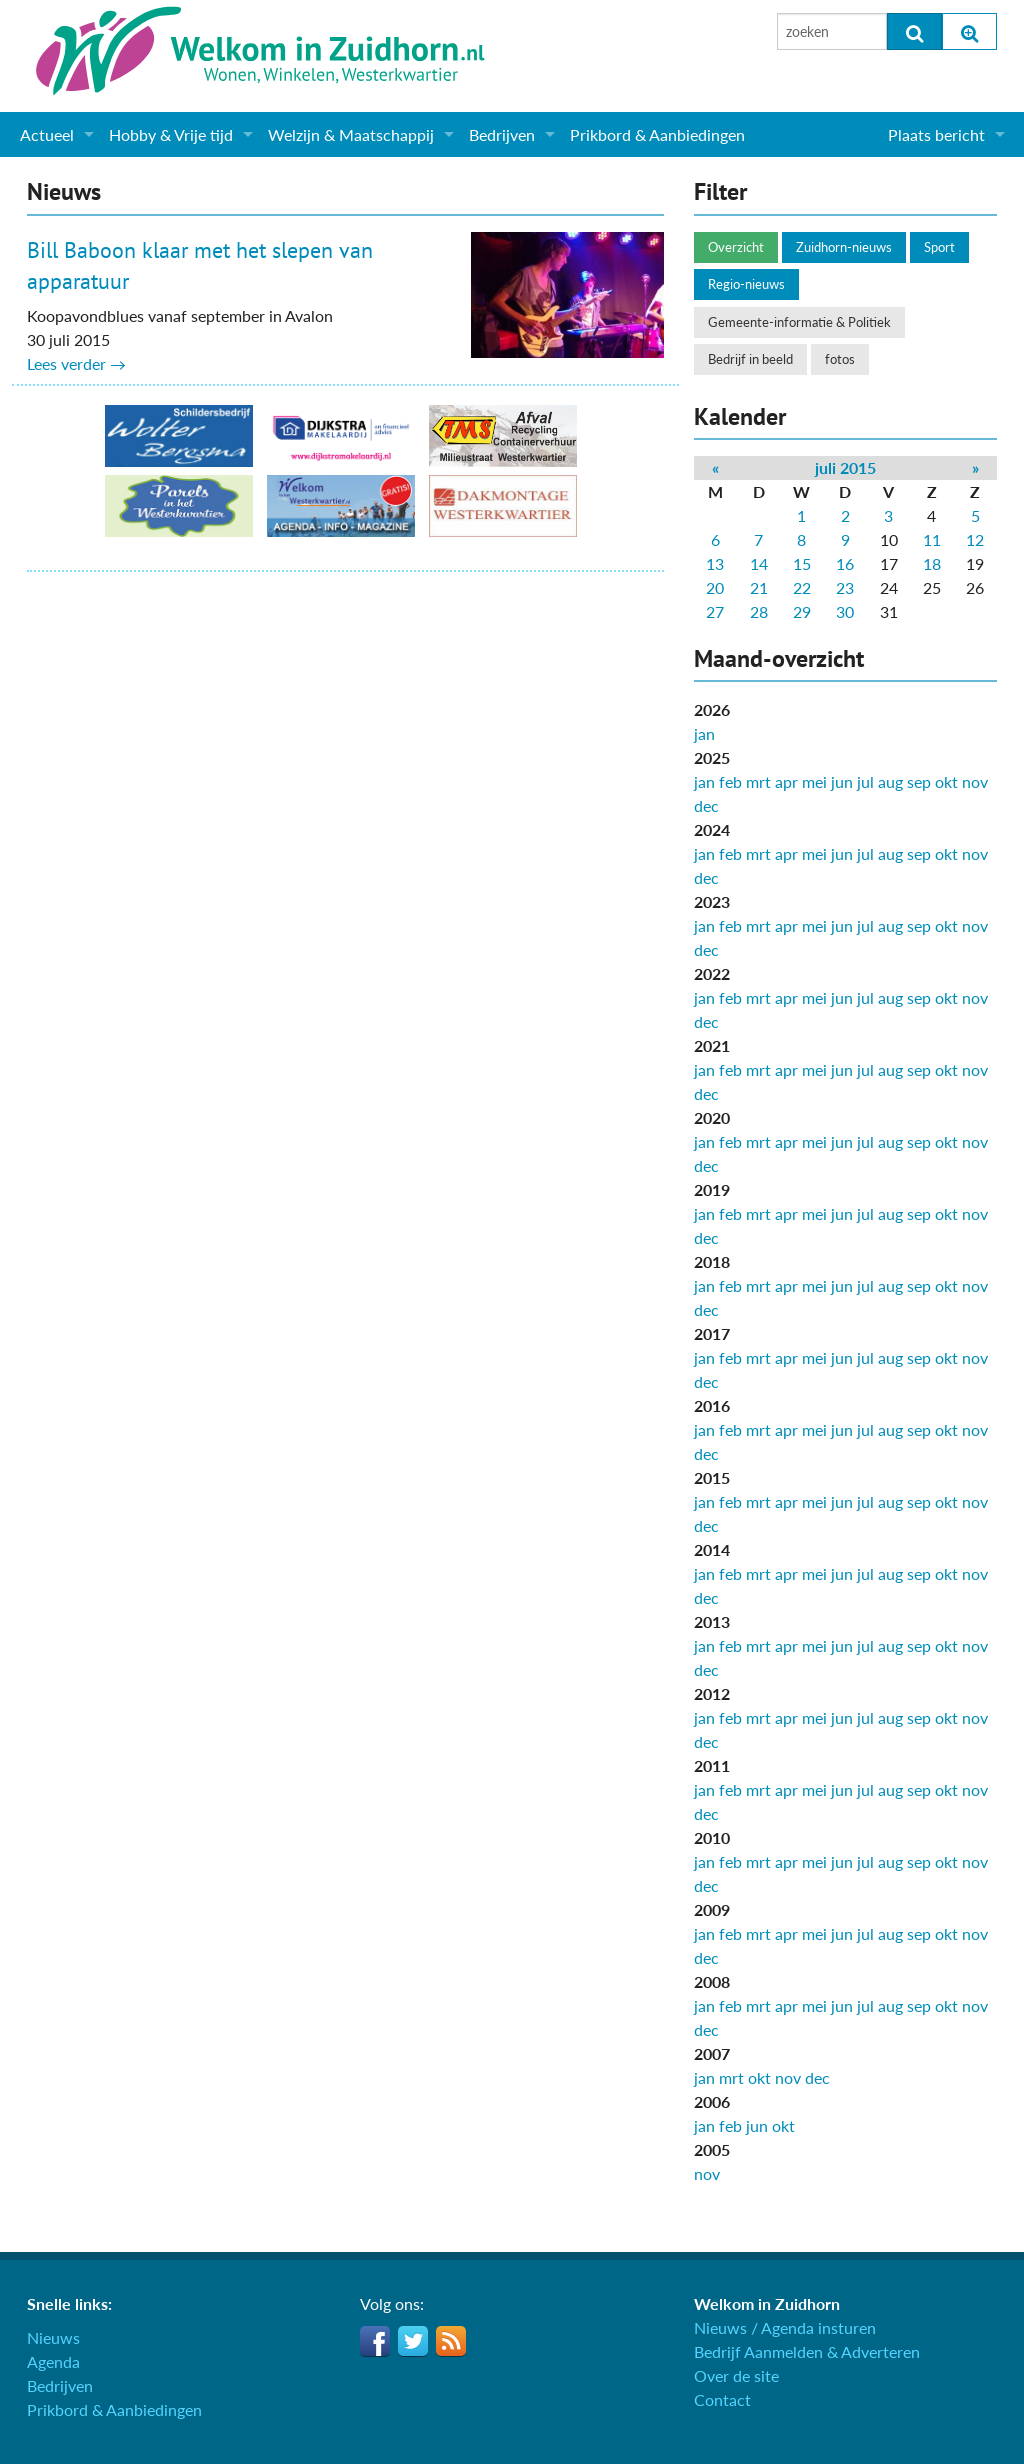  Describe the element at coordinates (502, 134) in the screenshot. I see `Bedrijven` at that location.